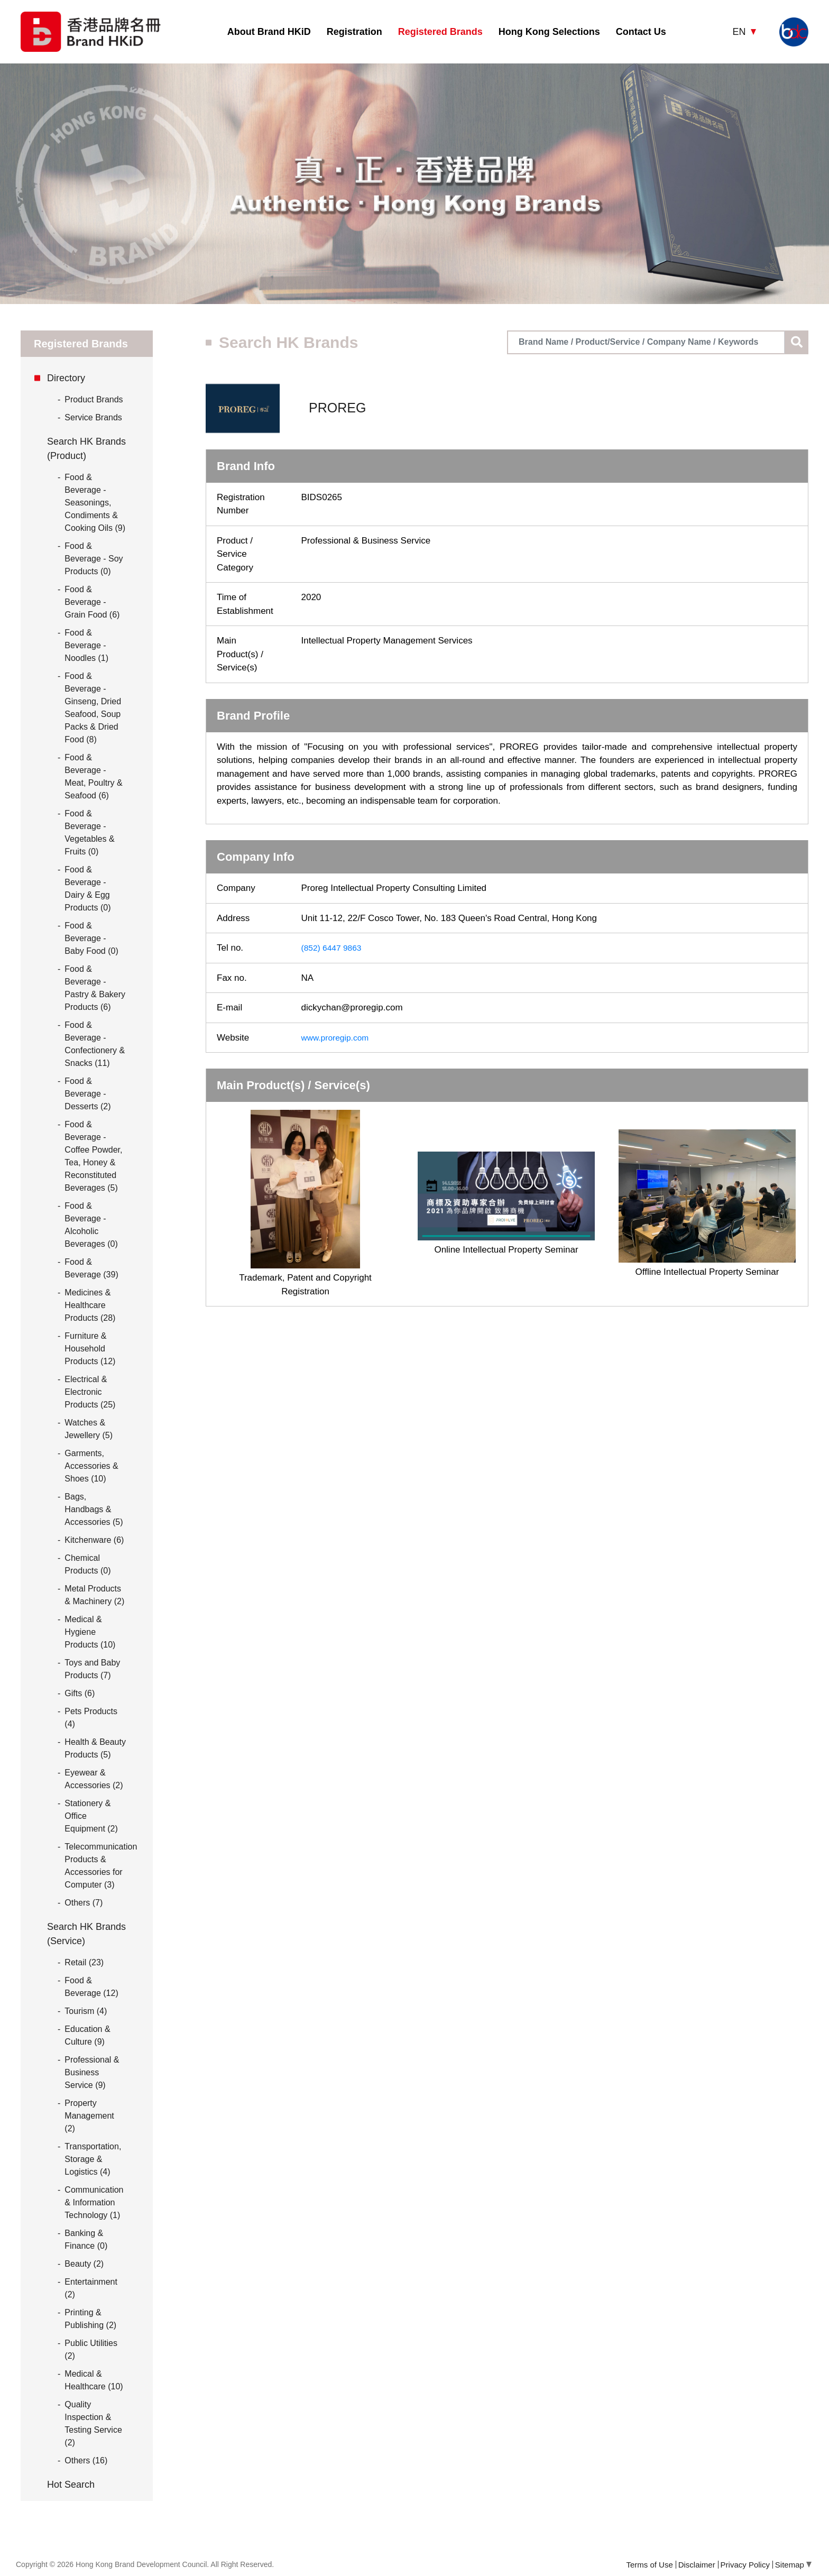  Describe the element at coordinates (89, 832) in the screenshot. I see `Food & Beverage - Vegetables & Fruits (0)` at that location.